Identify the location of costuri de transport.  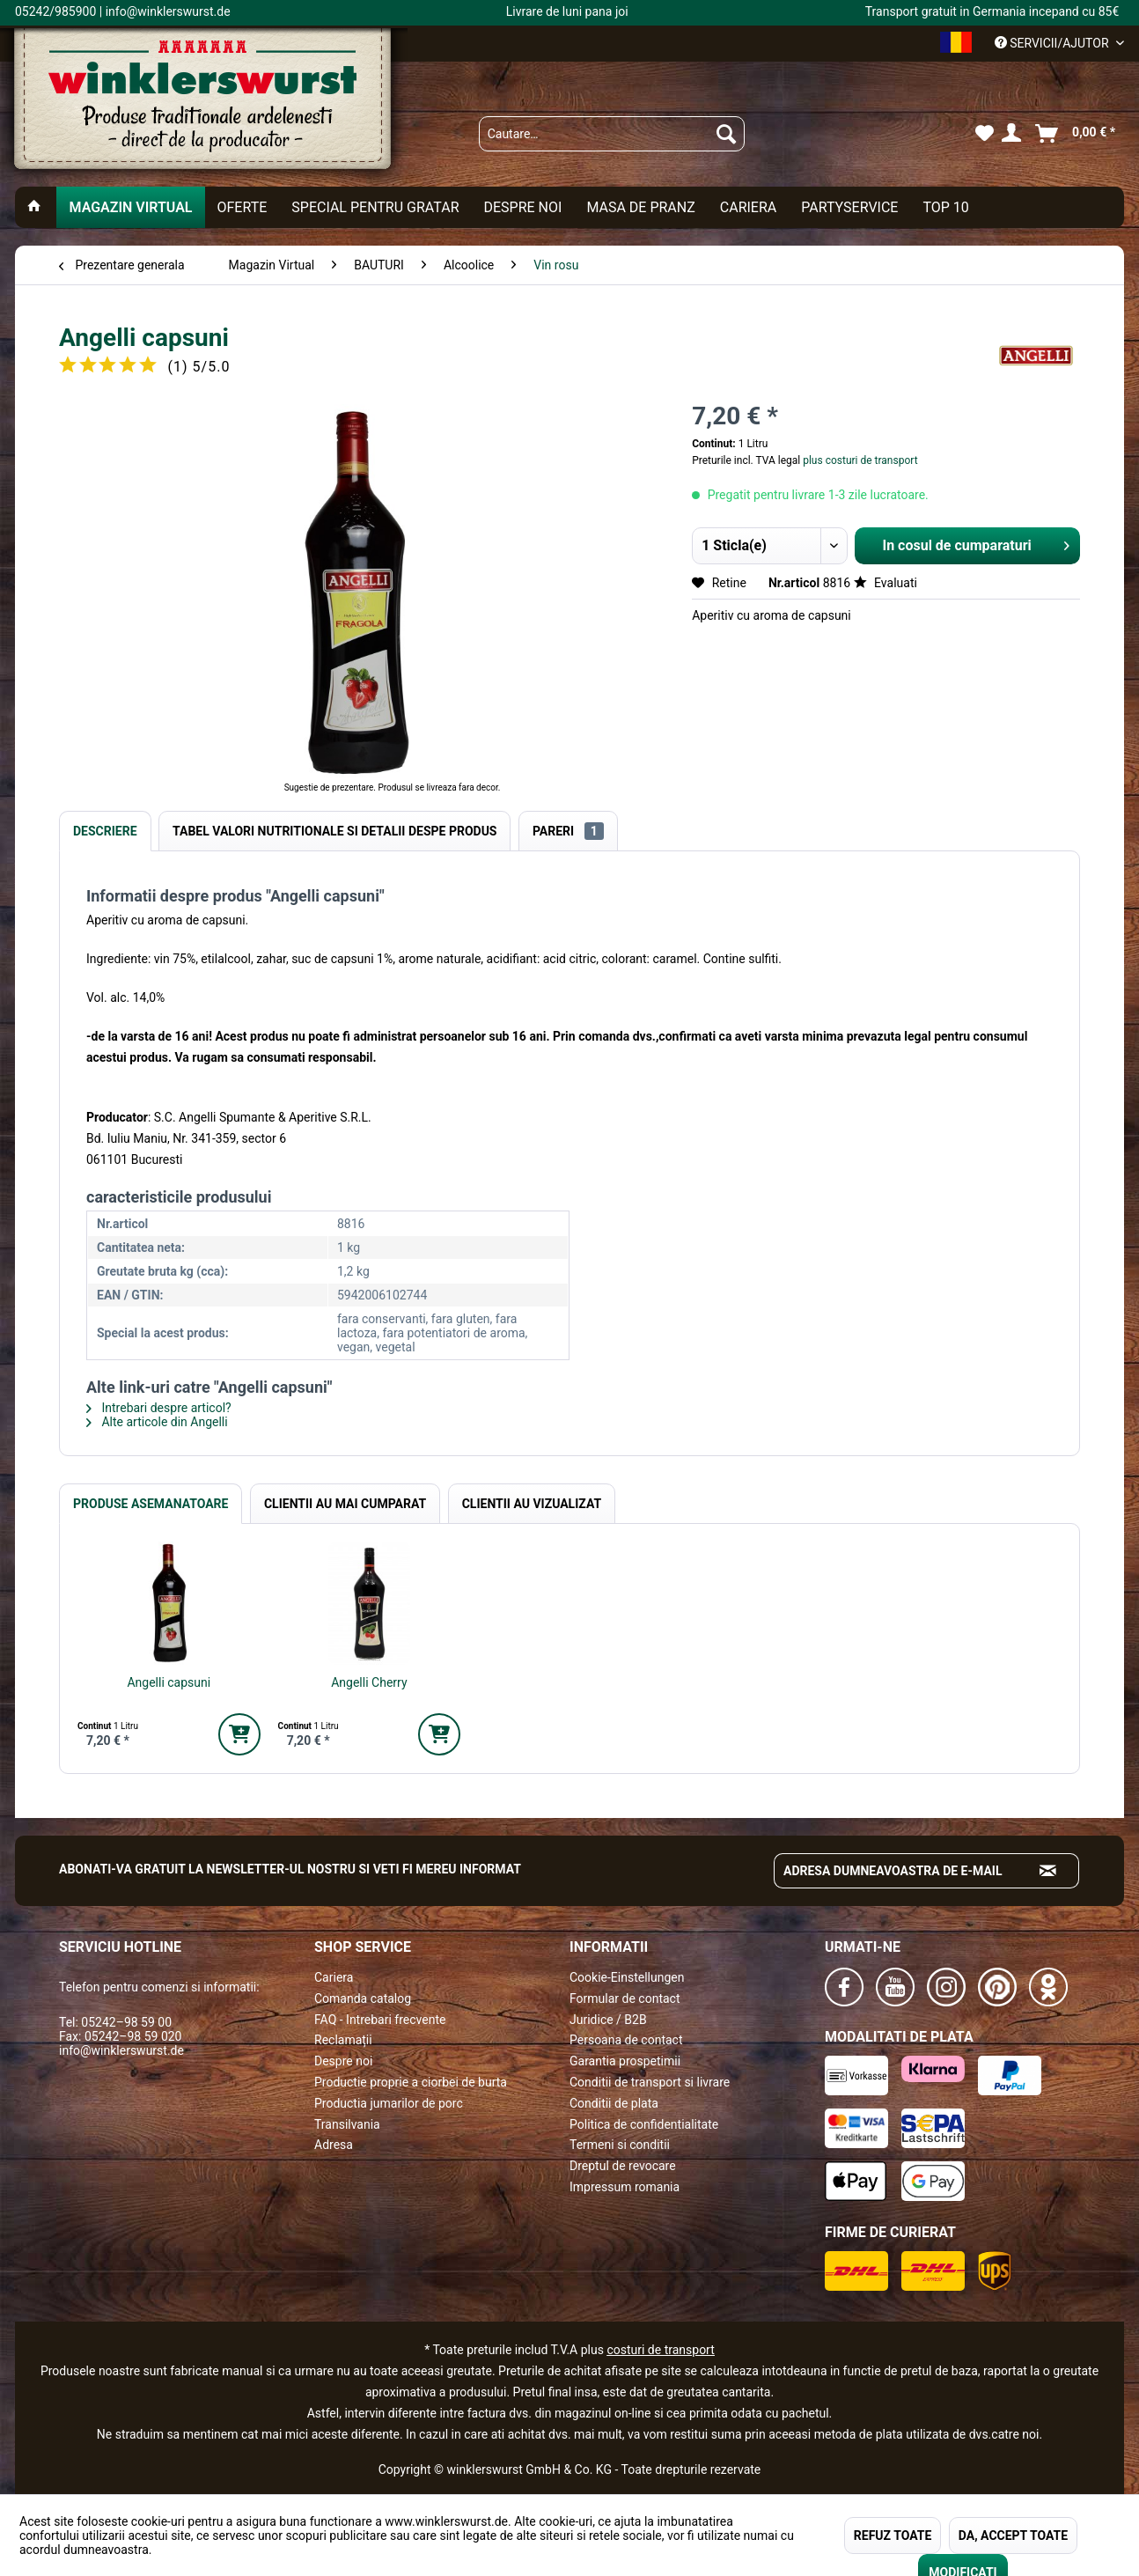
(660, 2350).